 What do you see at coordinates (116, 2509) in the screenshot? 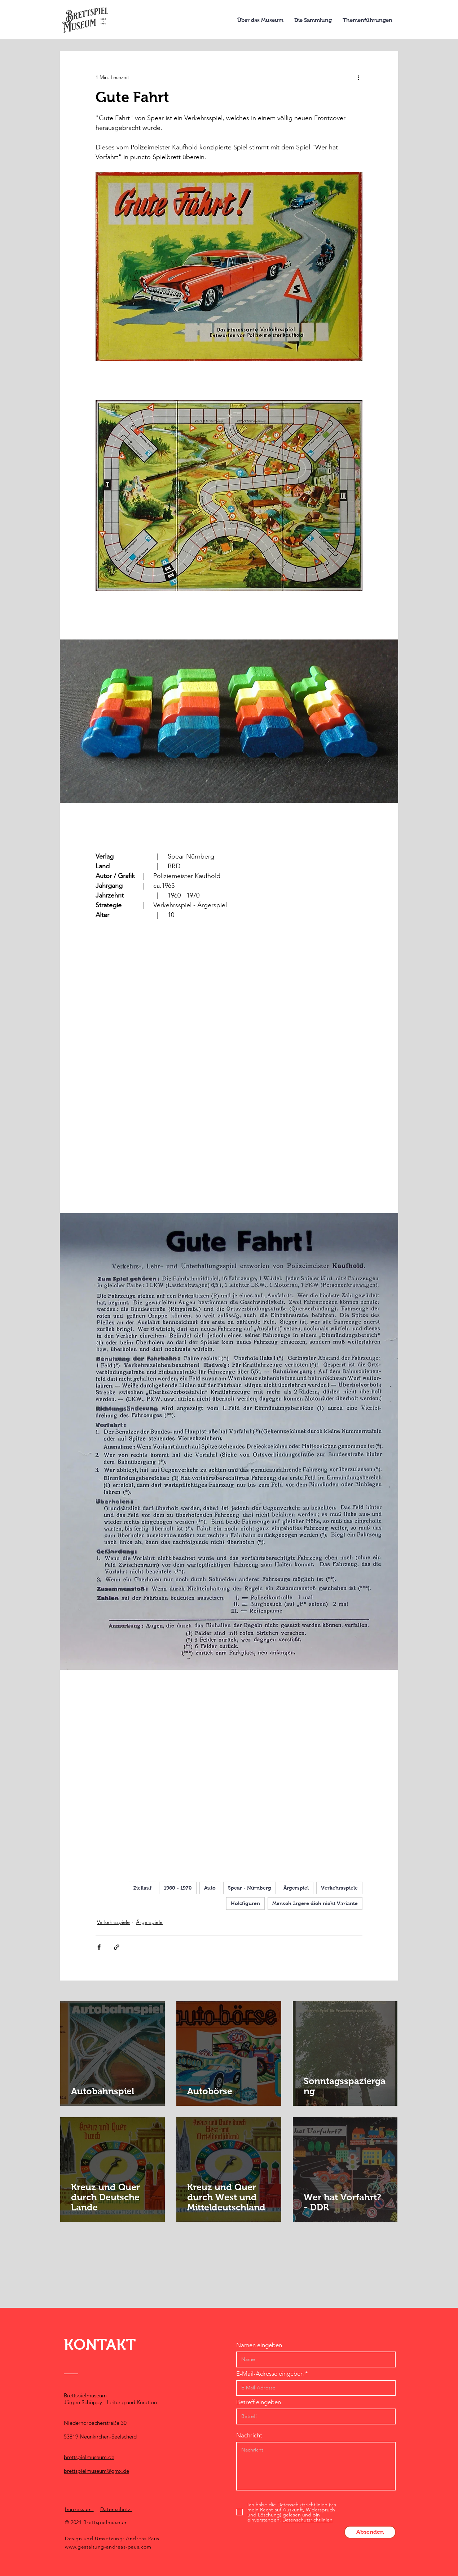
I see `Datenschutz` at bounding box center [116, 2509].